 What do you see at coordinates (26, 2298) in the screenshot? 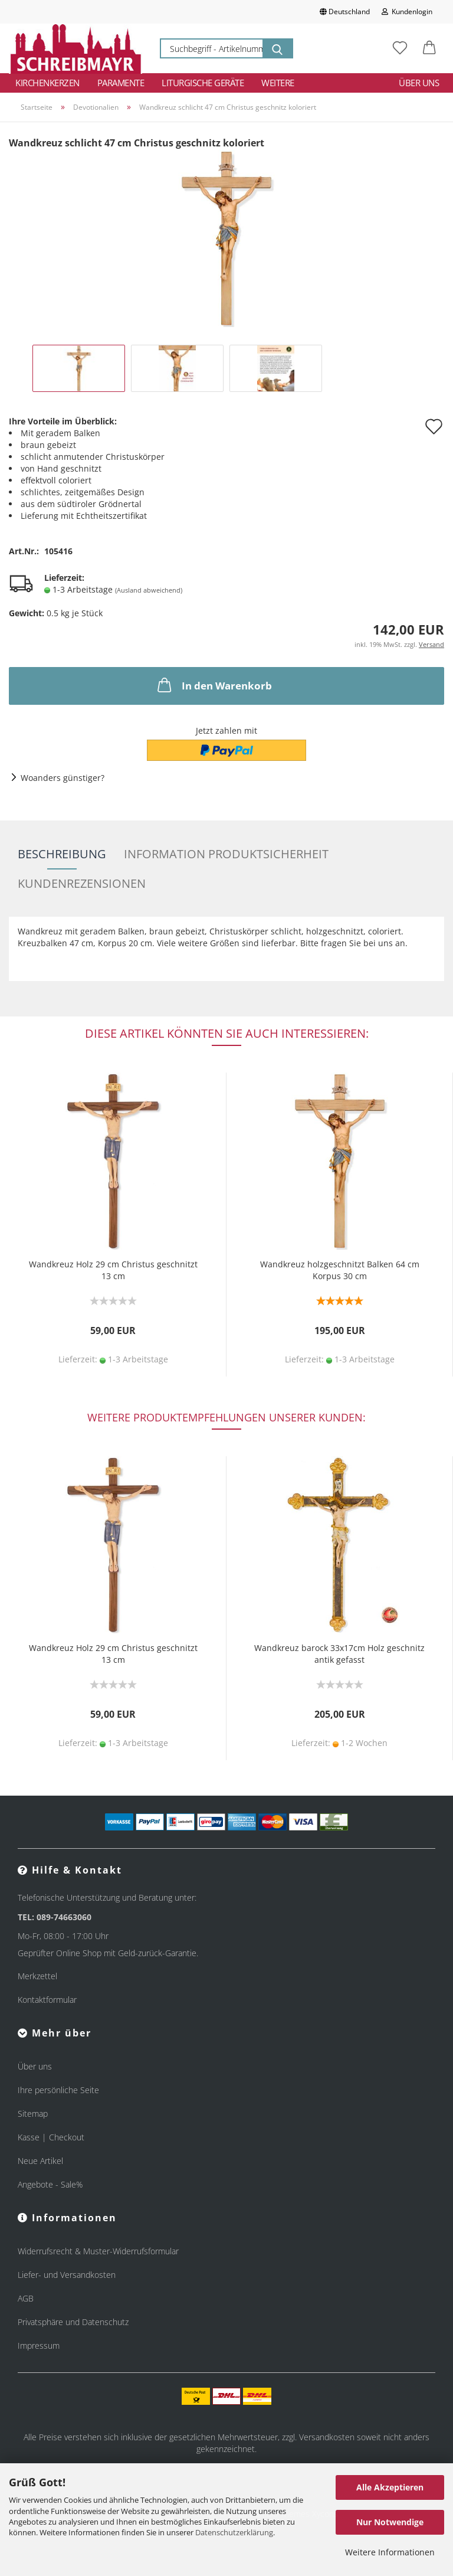
I see `AGB` at bounding box center [26, 2298].